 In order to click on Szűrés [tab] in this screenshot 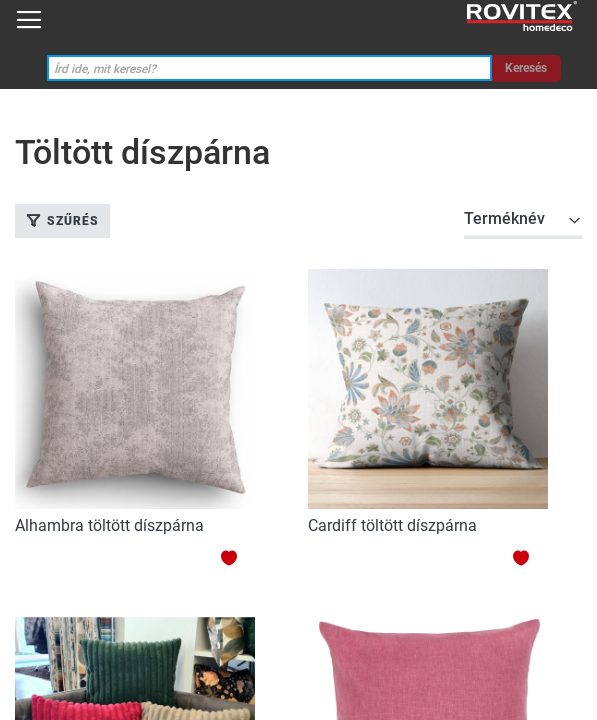, I will do `click(73, 221)`.